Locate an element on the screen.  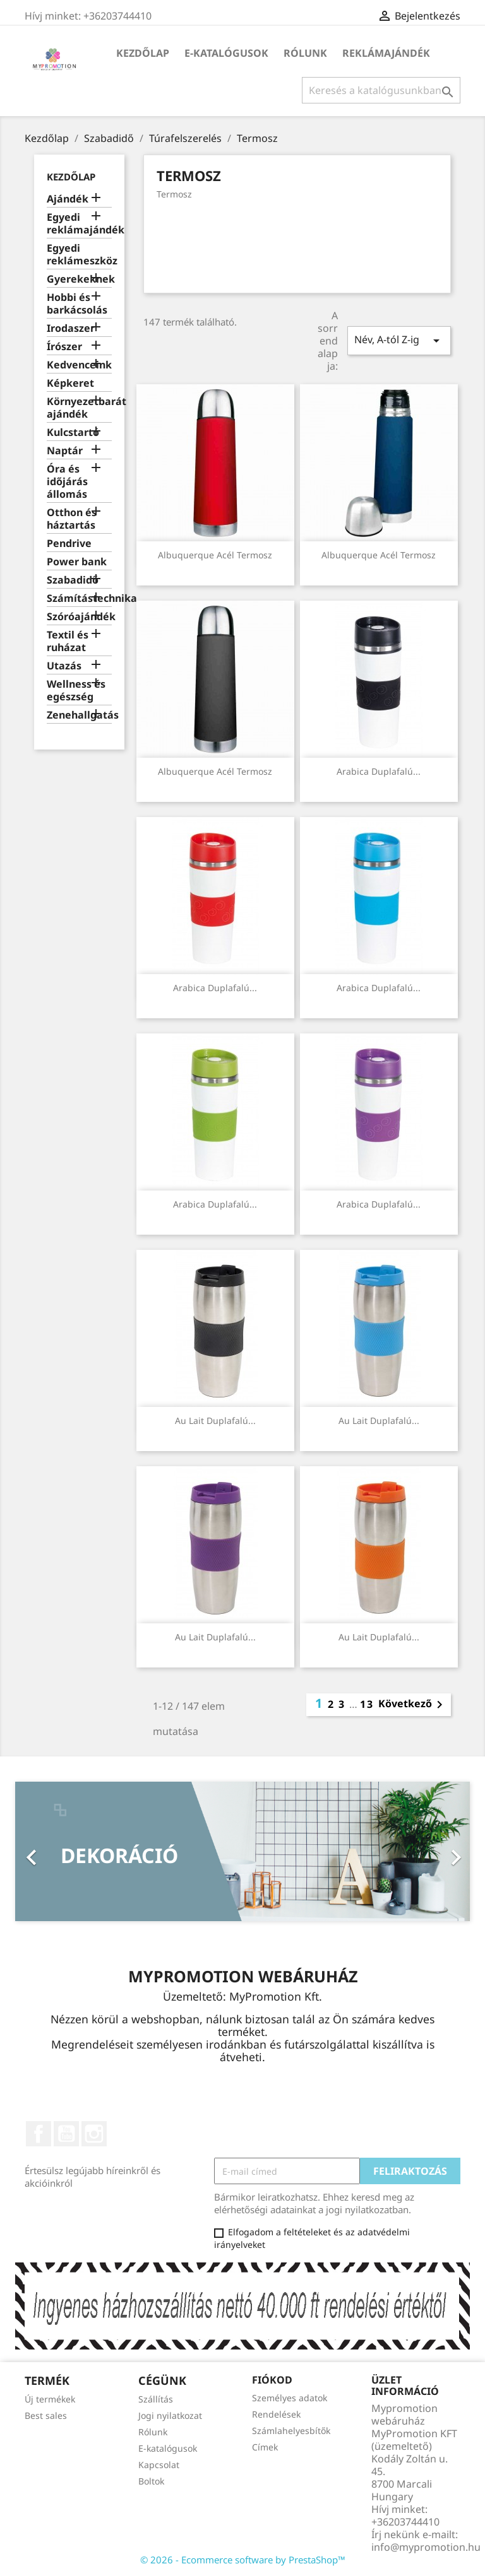
Reklámajándék is located at coordinates (386, 53).